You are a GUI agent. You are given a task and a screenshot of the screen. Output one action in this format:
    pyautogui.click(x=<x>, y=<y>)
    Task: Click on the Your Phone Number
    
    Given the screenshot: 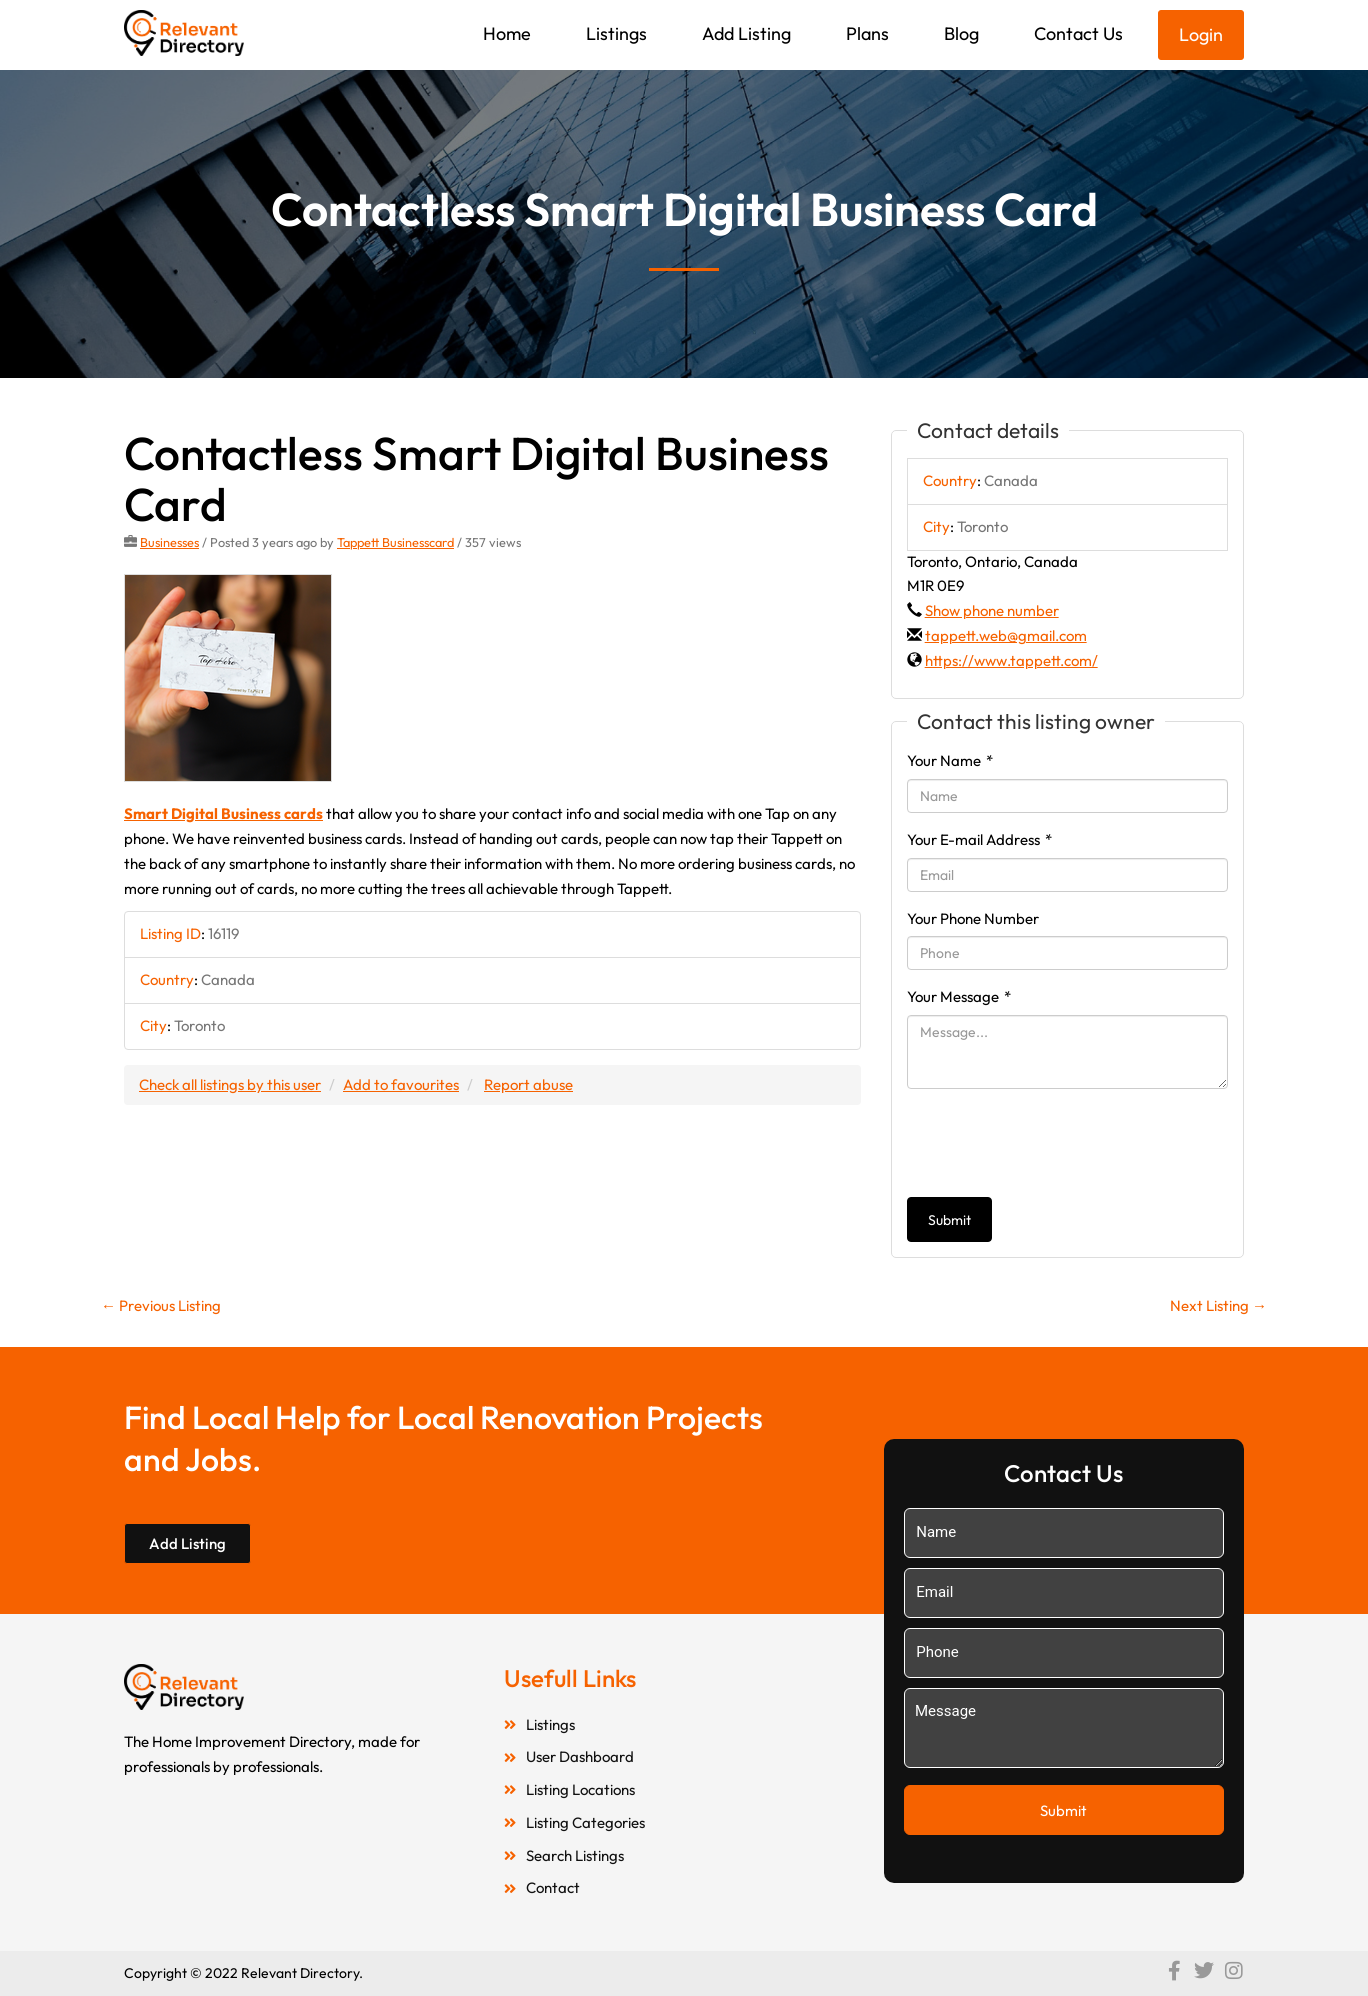 What is the action you would take?
    pyautogui.click(x=973, y=918)
    